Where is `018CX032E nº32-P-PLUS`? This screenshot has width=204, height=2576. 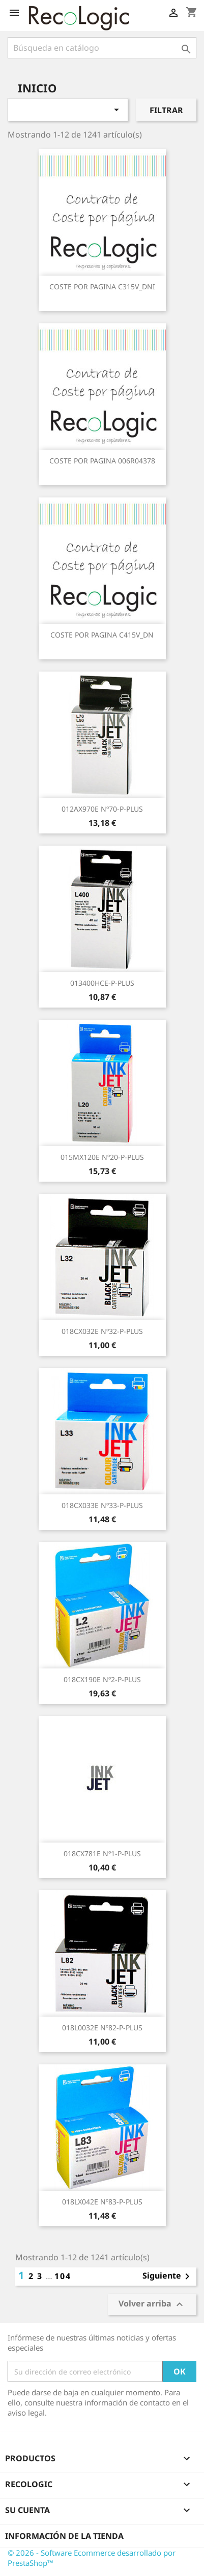
018CX032E nº32-P-PLUS is located at coordinates (102, 1331).